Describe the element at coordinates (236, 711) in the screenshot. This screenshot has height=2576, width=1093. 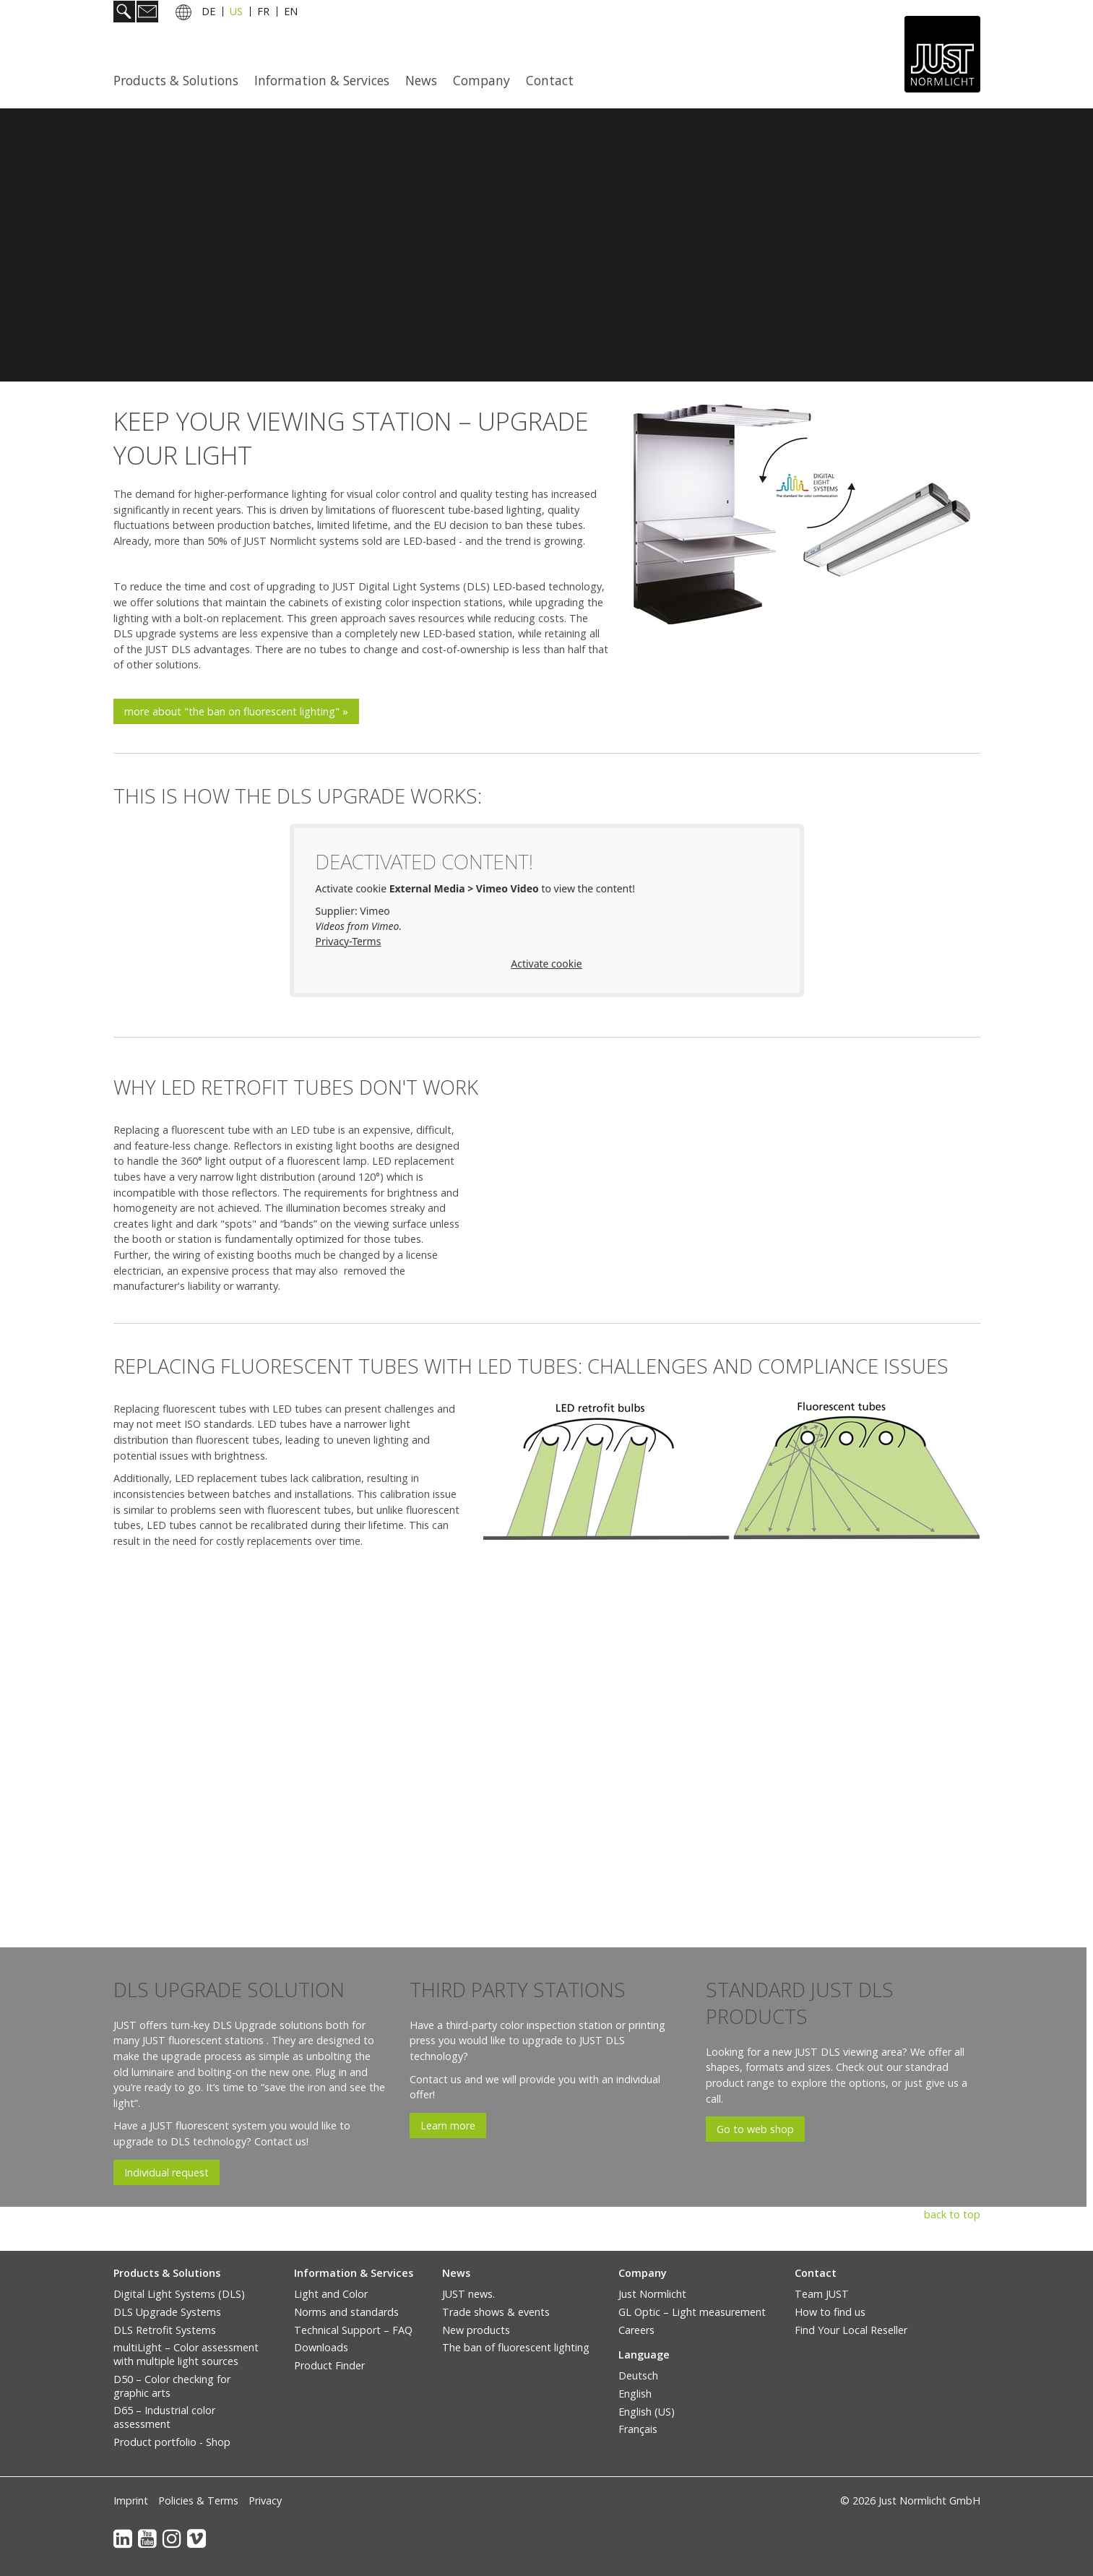
I see `[button]` at that location.